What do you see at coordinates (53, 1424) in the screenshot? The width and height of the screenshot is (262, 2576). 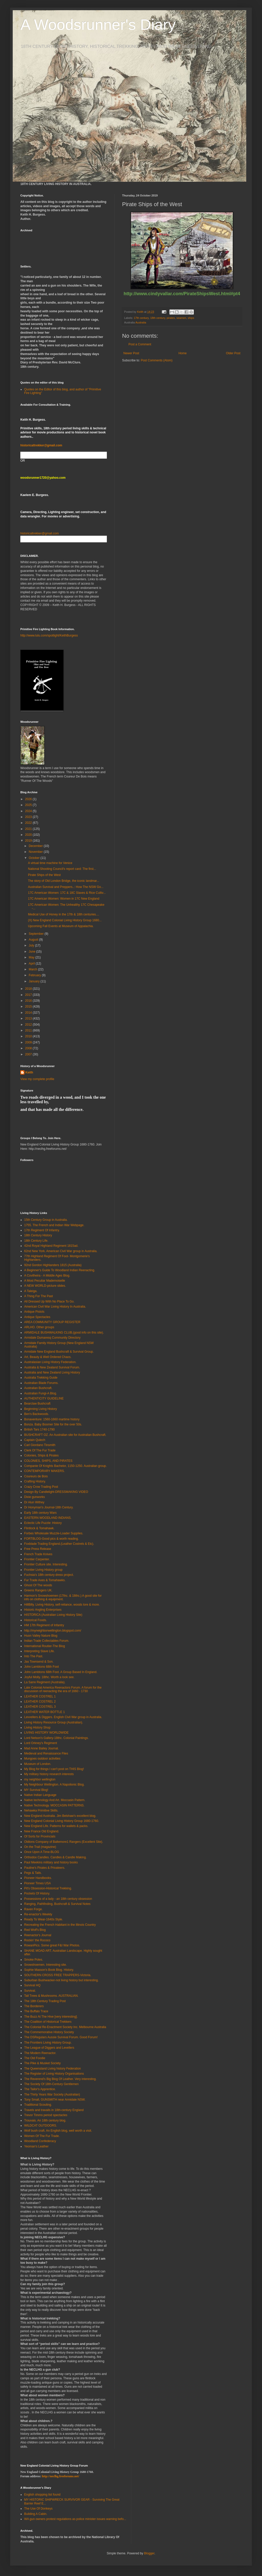 I see `Bonza. Baby Boomer Site for the over 50s.` at bounding box center [53, 1424].